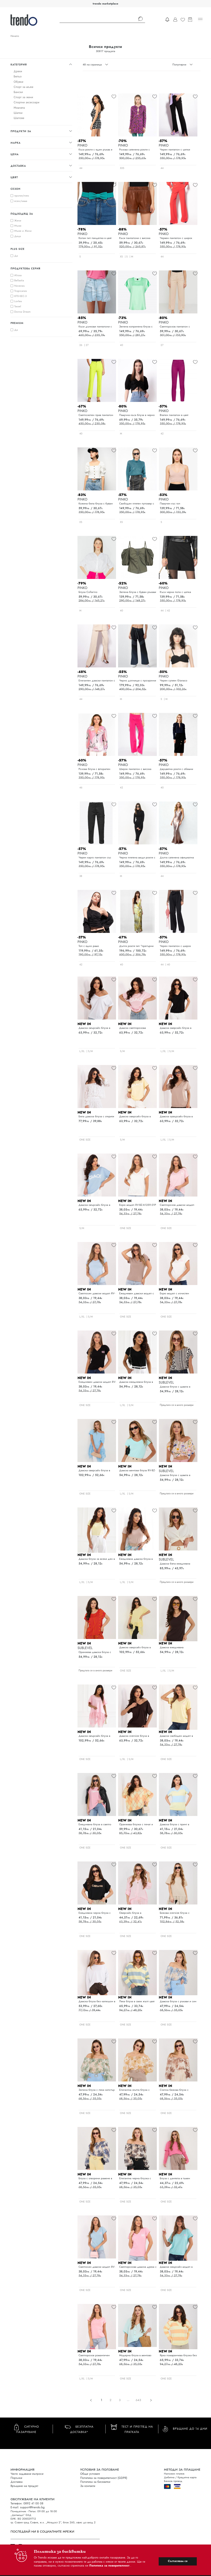  Describe the element at coordinates (18, 113) in the screenshot. I see `Шапки` at that location.